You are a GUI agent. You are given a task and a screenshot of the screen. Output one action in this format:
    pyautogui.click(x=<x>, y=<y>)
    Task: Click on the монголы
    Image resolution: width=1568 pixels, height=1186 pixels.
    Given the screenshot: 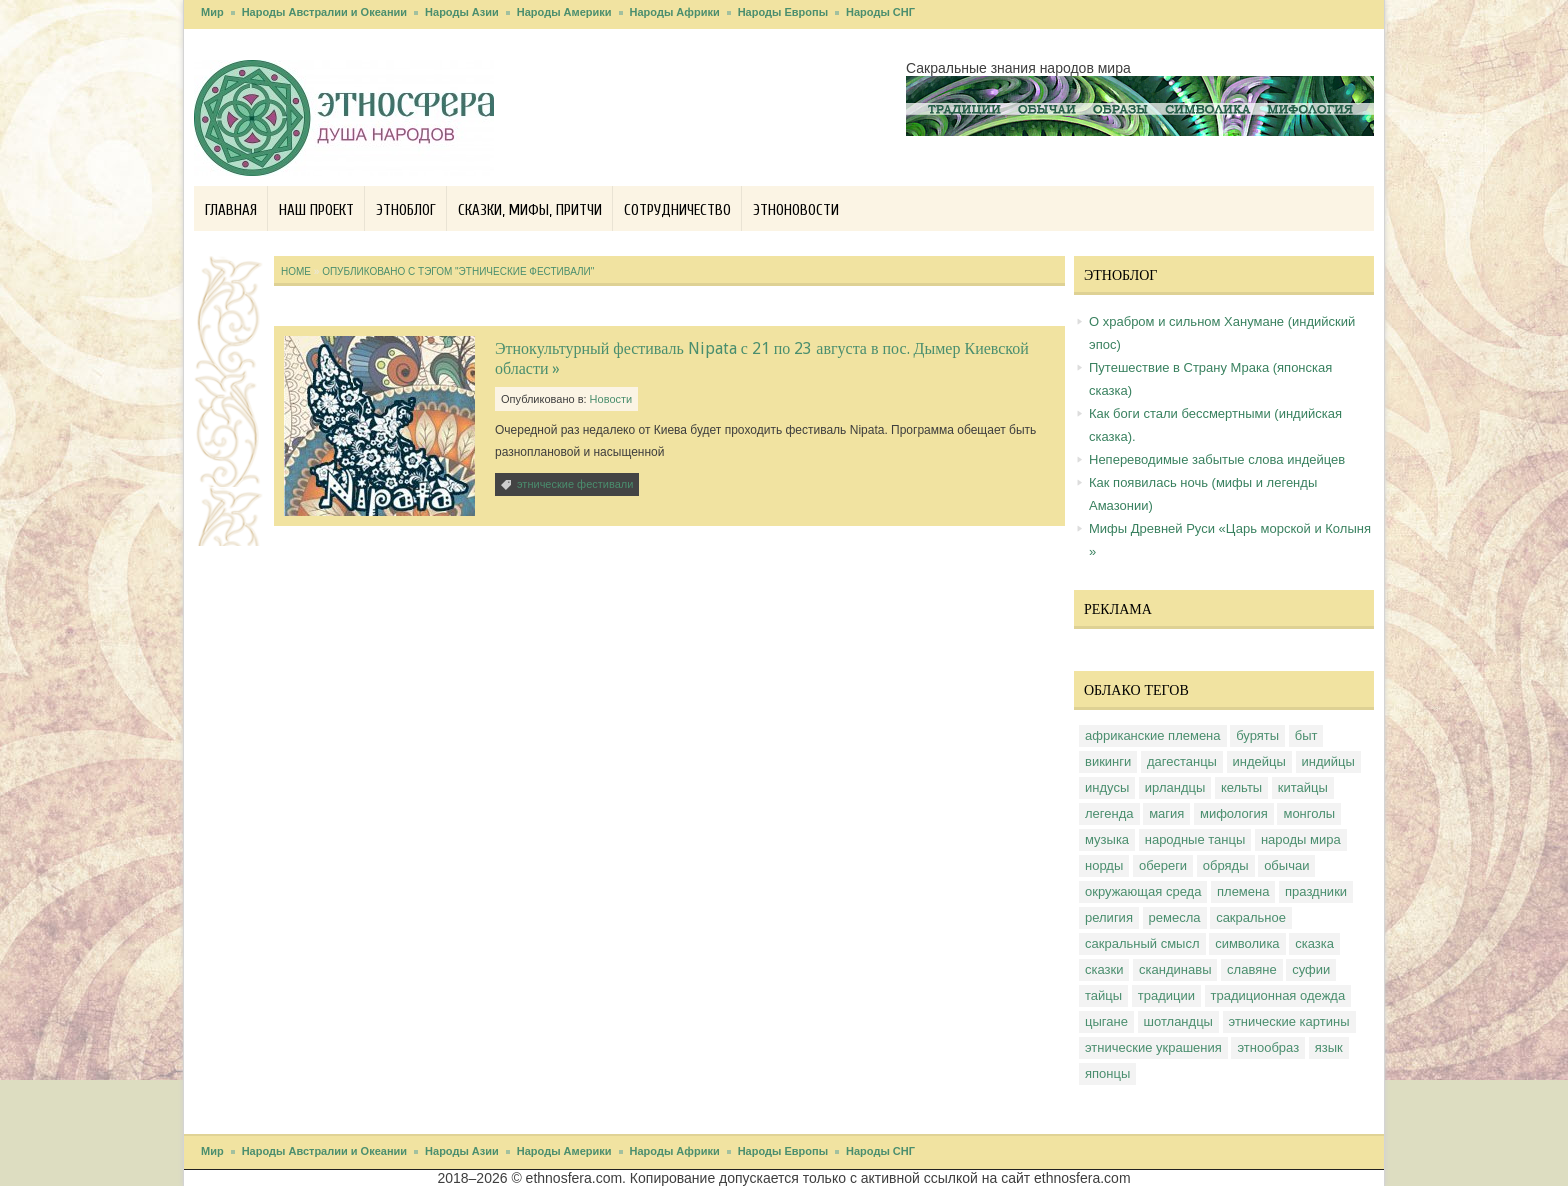 What is the action you would take?
    pyautogui.click(x=1309, y=813)
    